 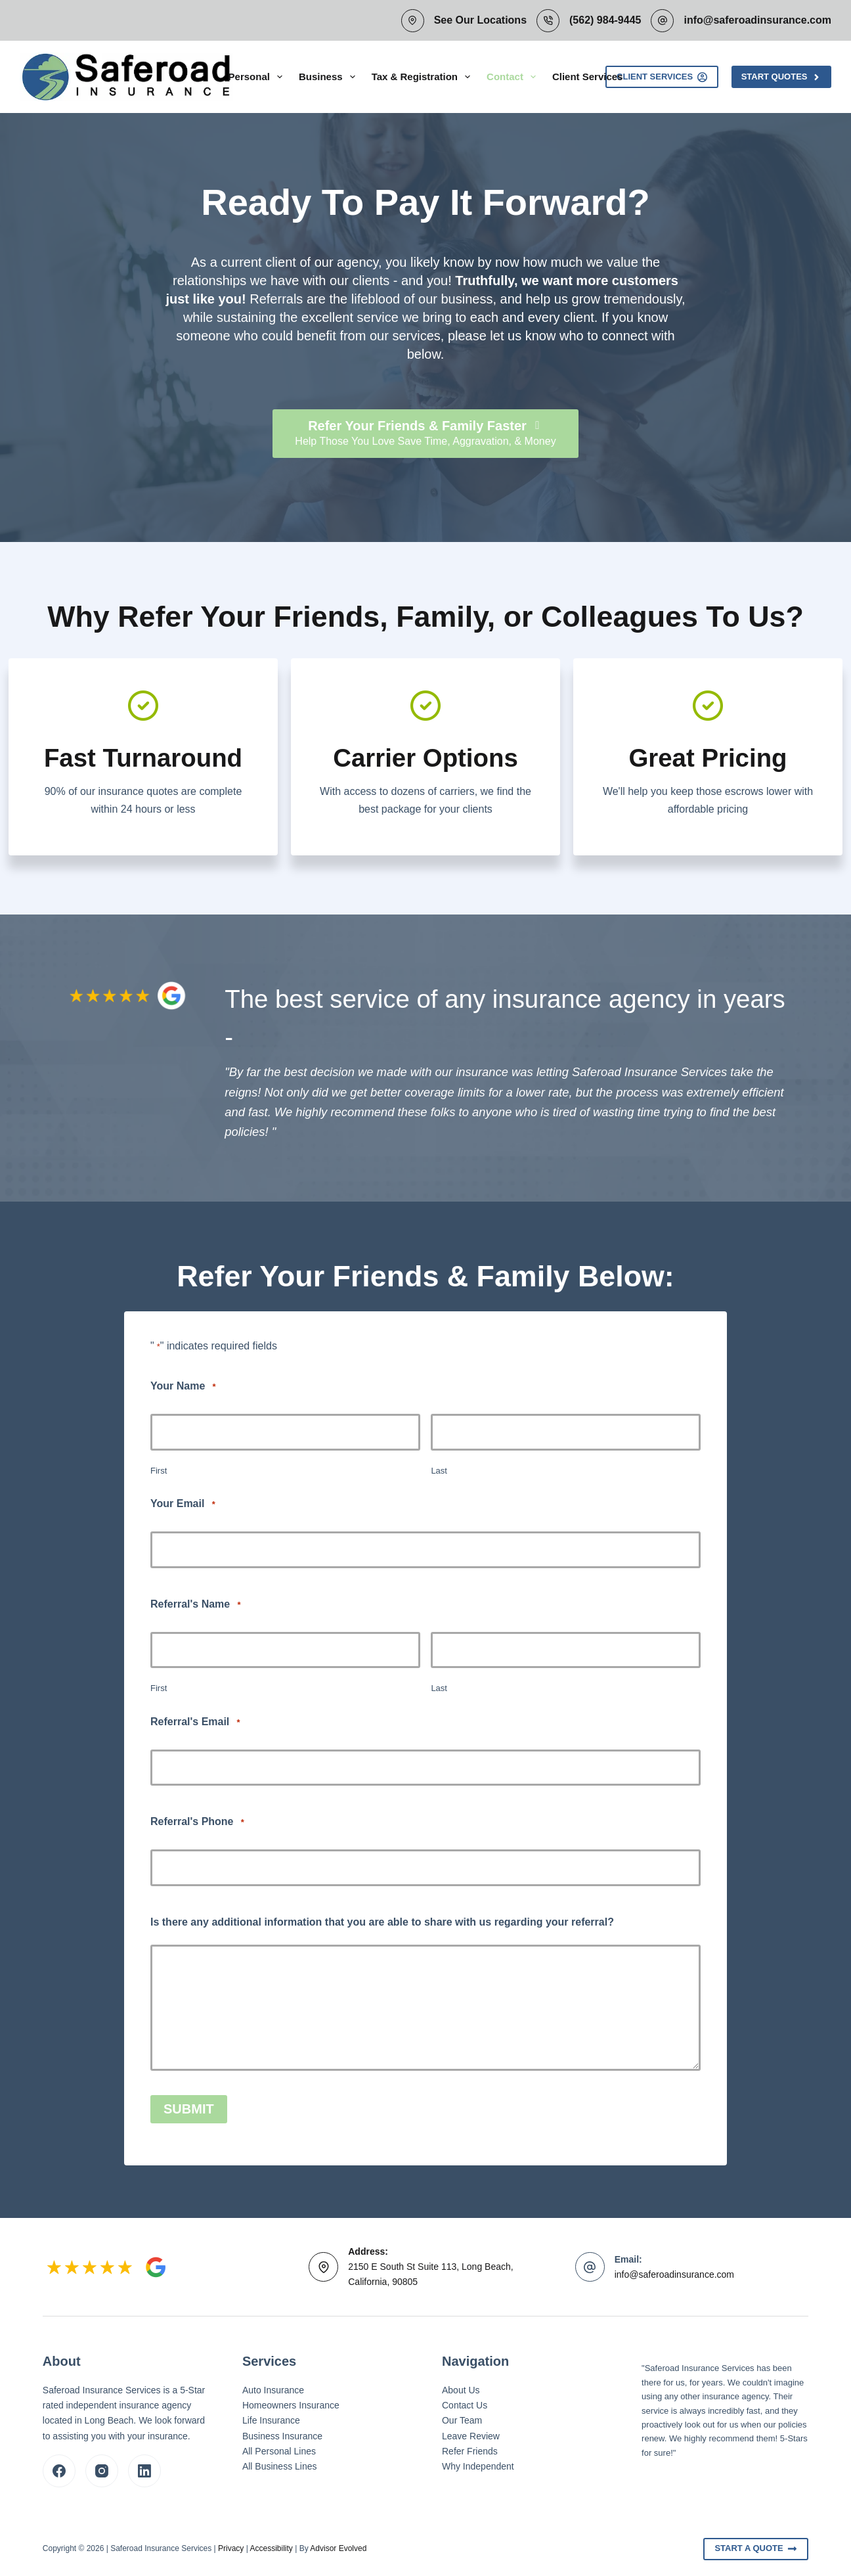 What do you see at coordinates (382, 1922) in the screenshot?
I see `Is there any additional information that you are able to share with us regarding your referral?` at bounding box center [382, 1922].